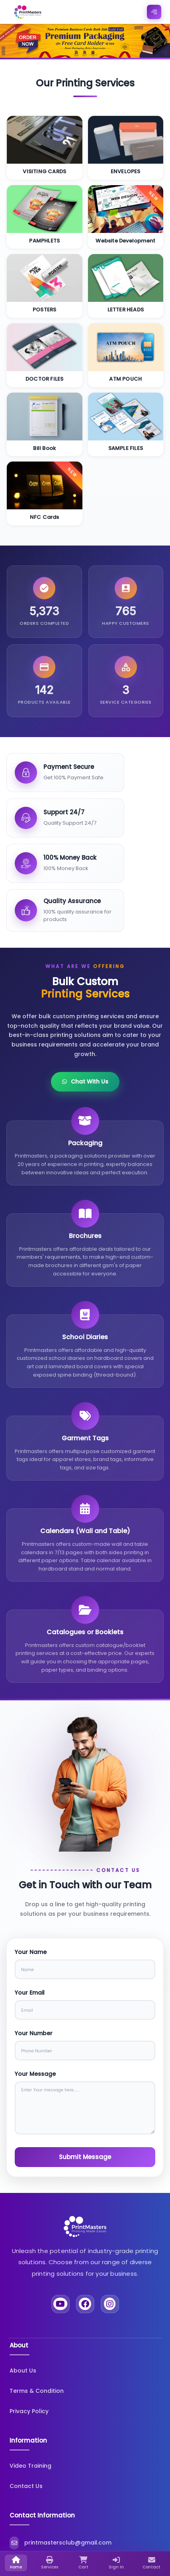 The height and width of the screenshot is (2576, 170). I want to click on Your Number, so click(34, 2033).